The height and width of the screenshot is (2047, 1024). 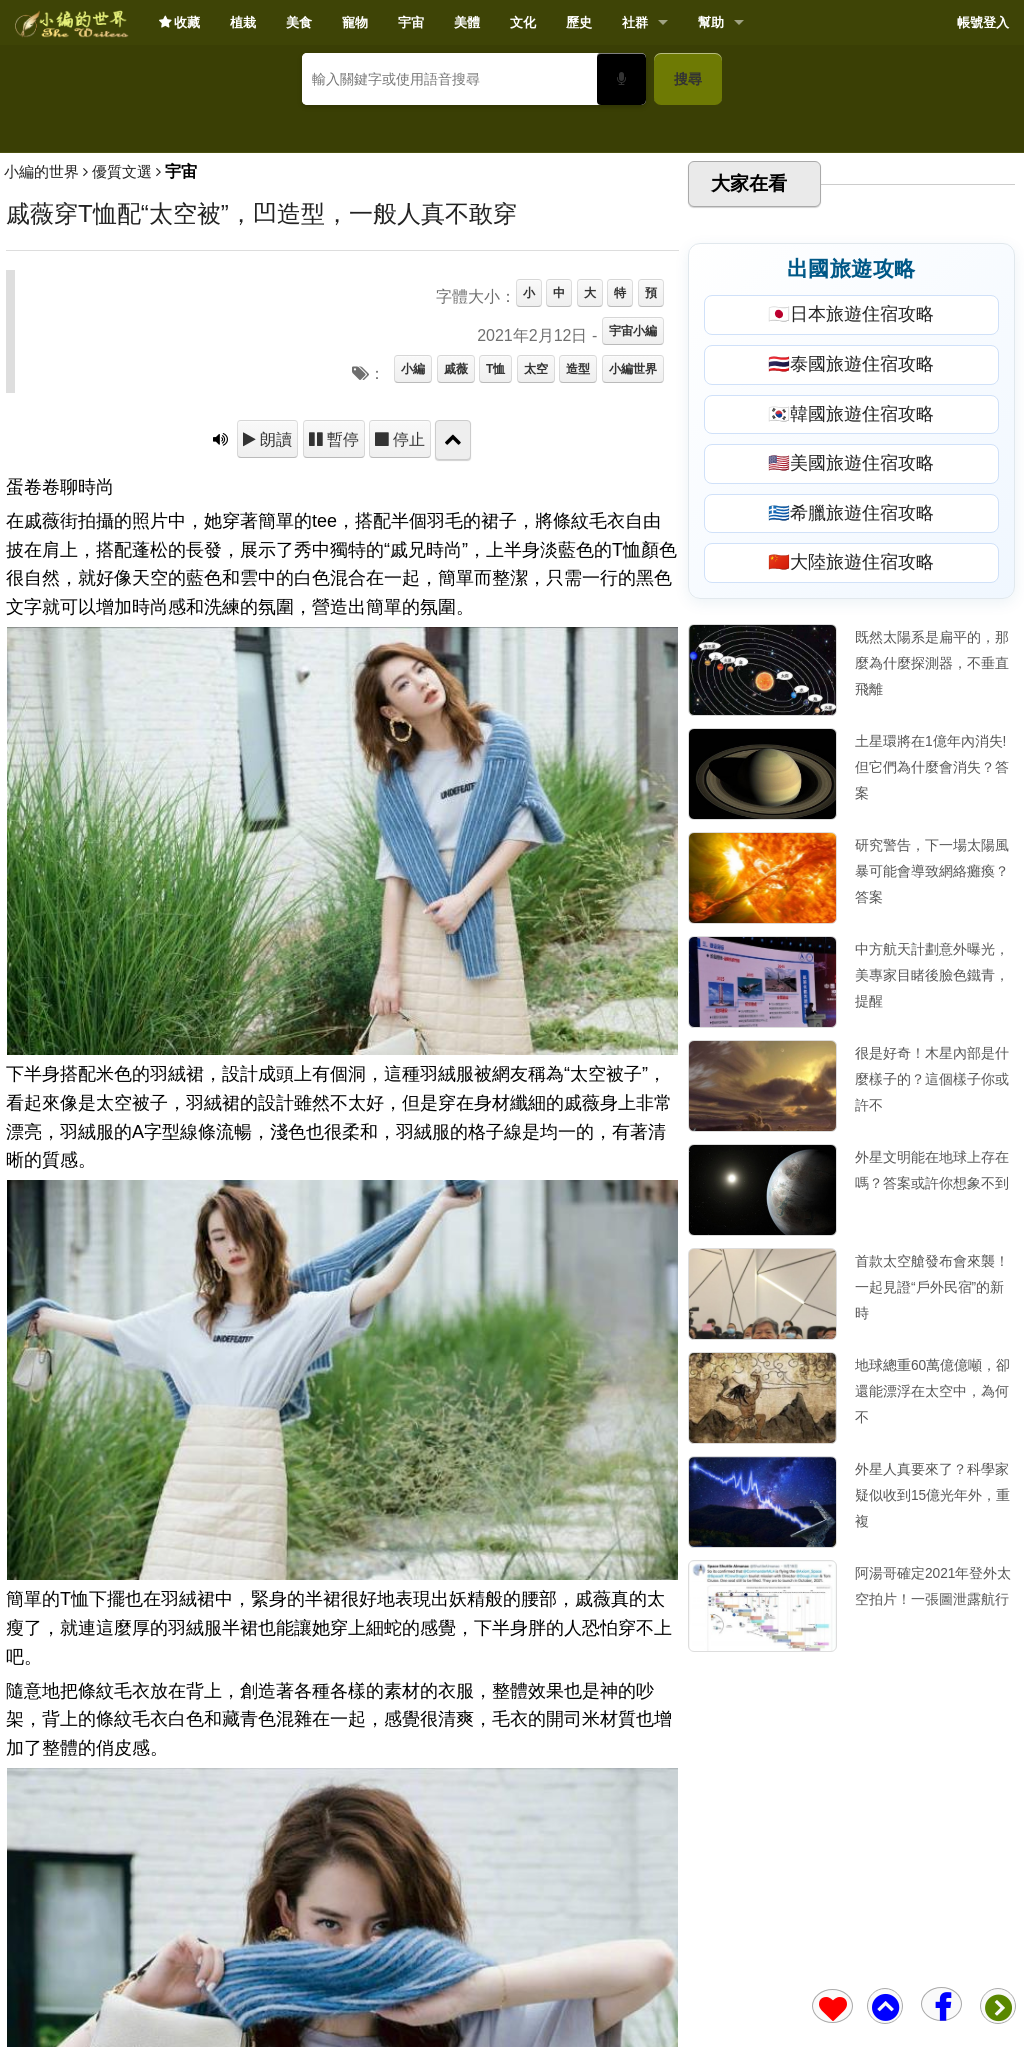 I want to click on 植栽, so click(x=243, y=22).